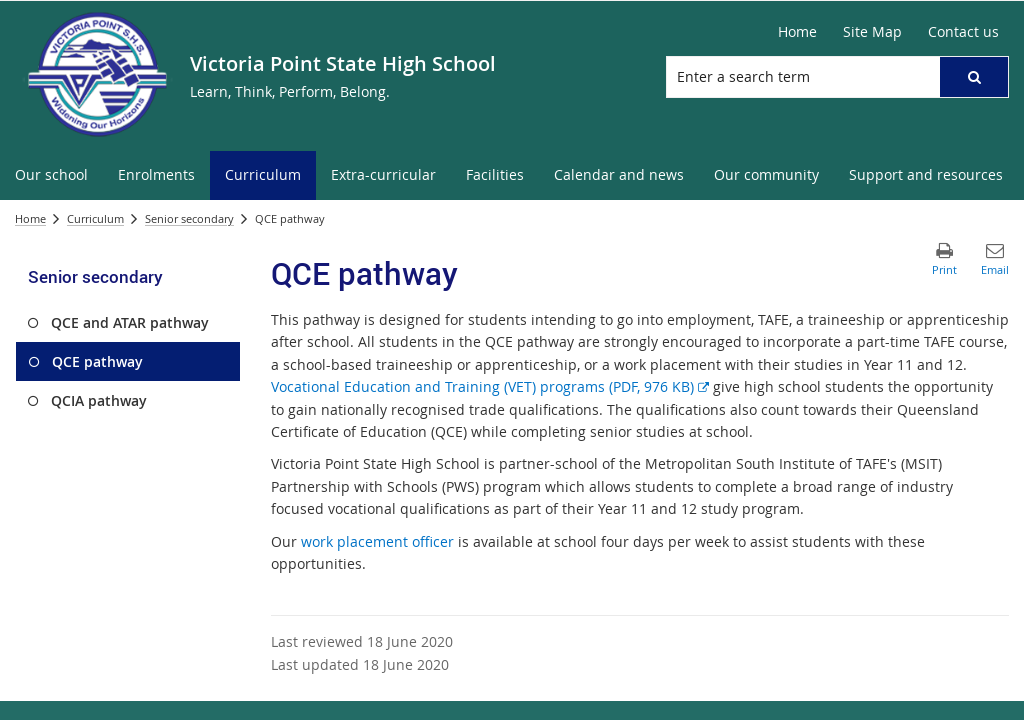  I want to click on [menuitem], so click(51, 175).